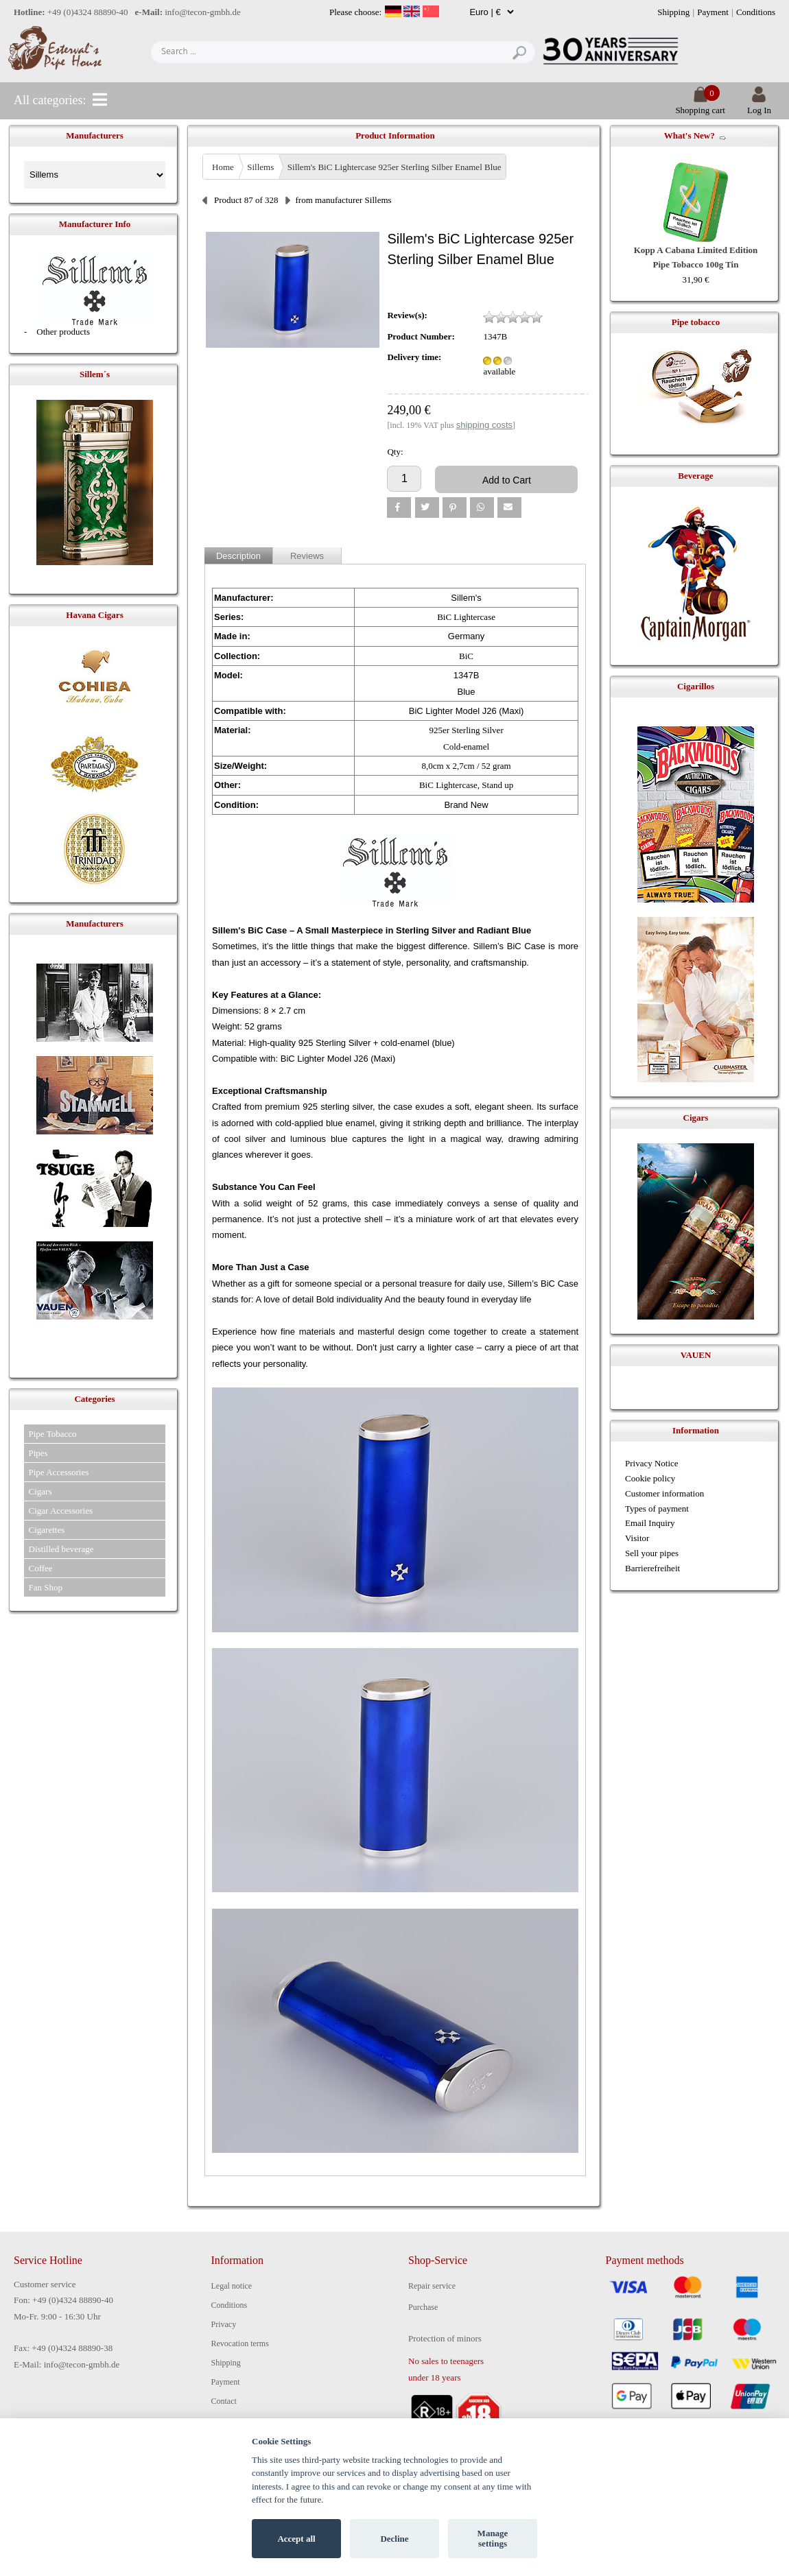  What do you see at coordinates (224, 2324) in the screenshot?
I see `Privacy` at bounding box center [224, 2324].